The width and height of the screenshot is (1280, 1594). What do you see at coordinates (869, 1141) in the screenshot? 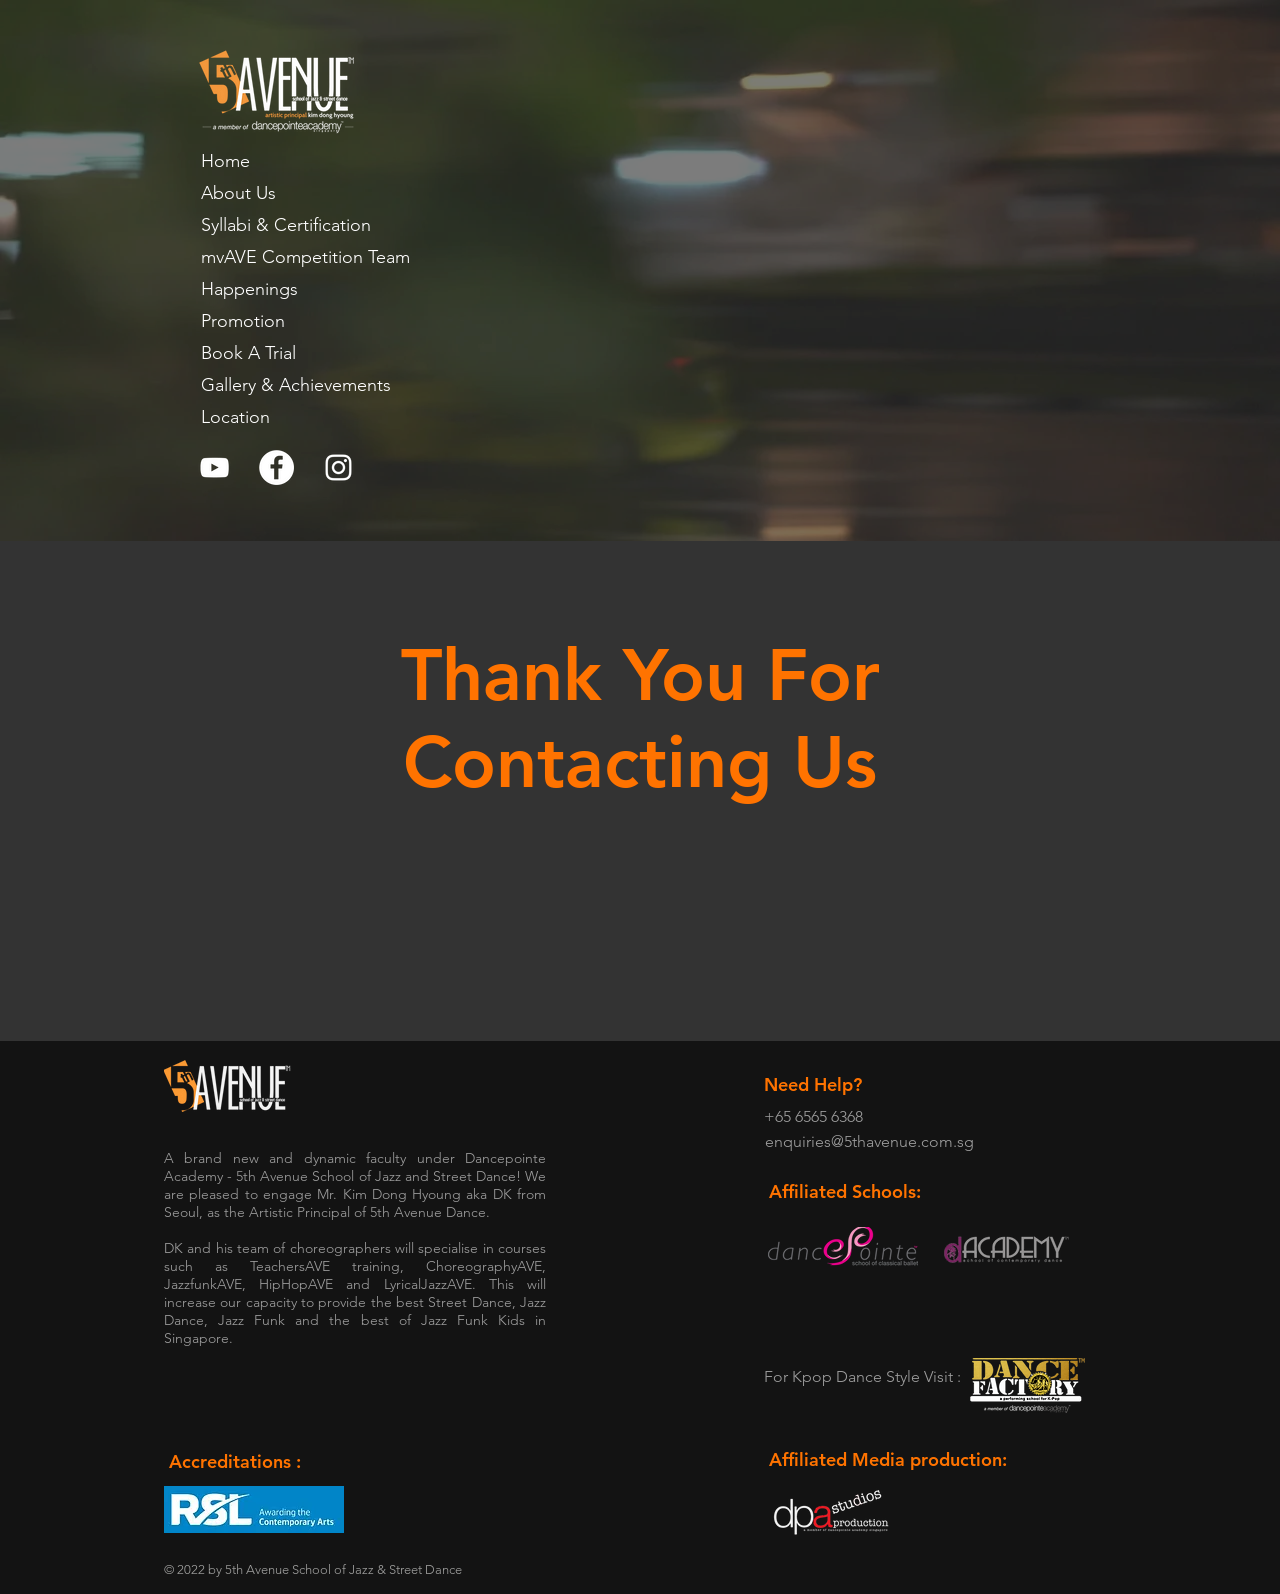
I see `enquiries@5thavenue.com.sg` at bounding box center [869, 1141].